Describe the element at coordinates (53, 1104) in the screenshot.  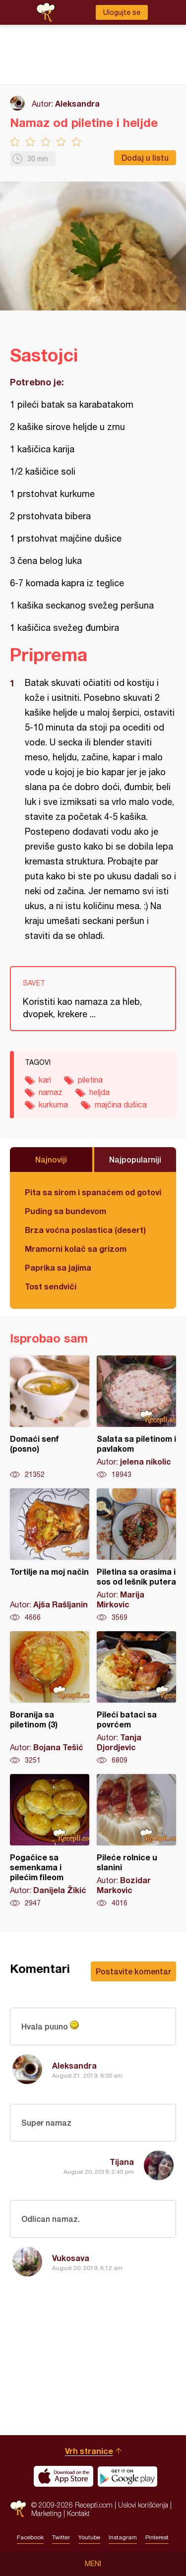
I see `kurkuma` at that location.